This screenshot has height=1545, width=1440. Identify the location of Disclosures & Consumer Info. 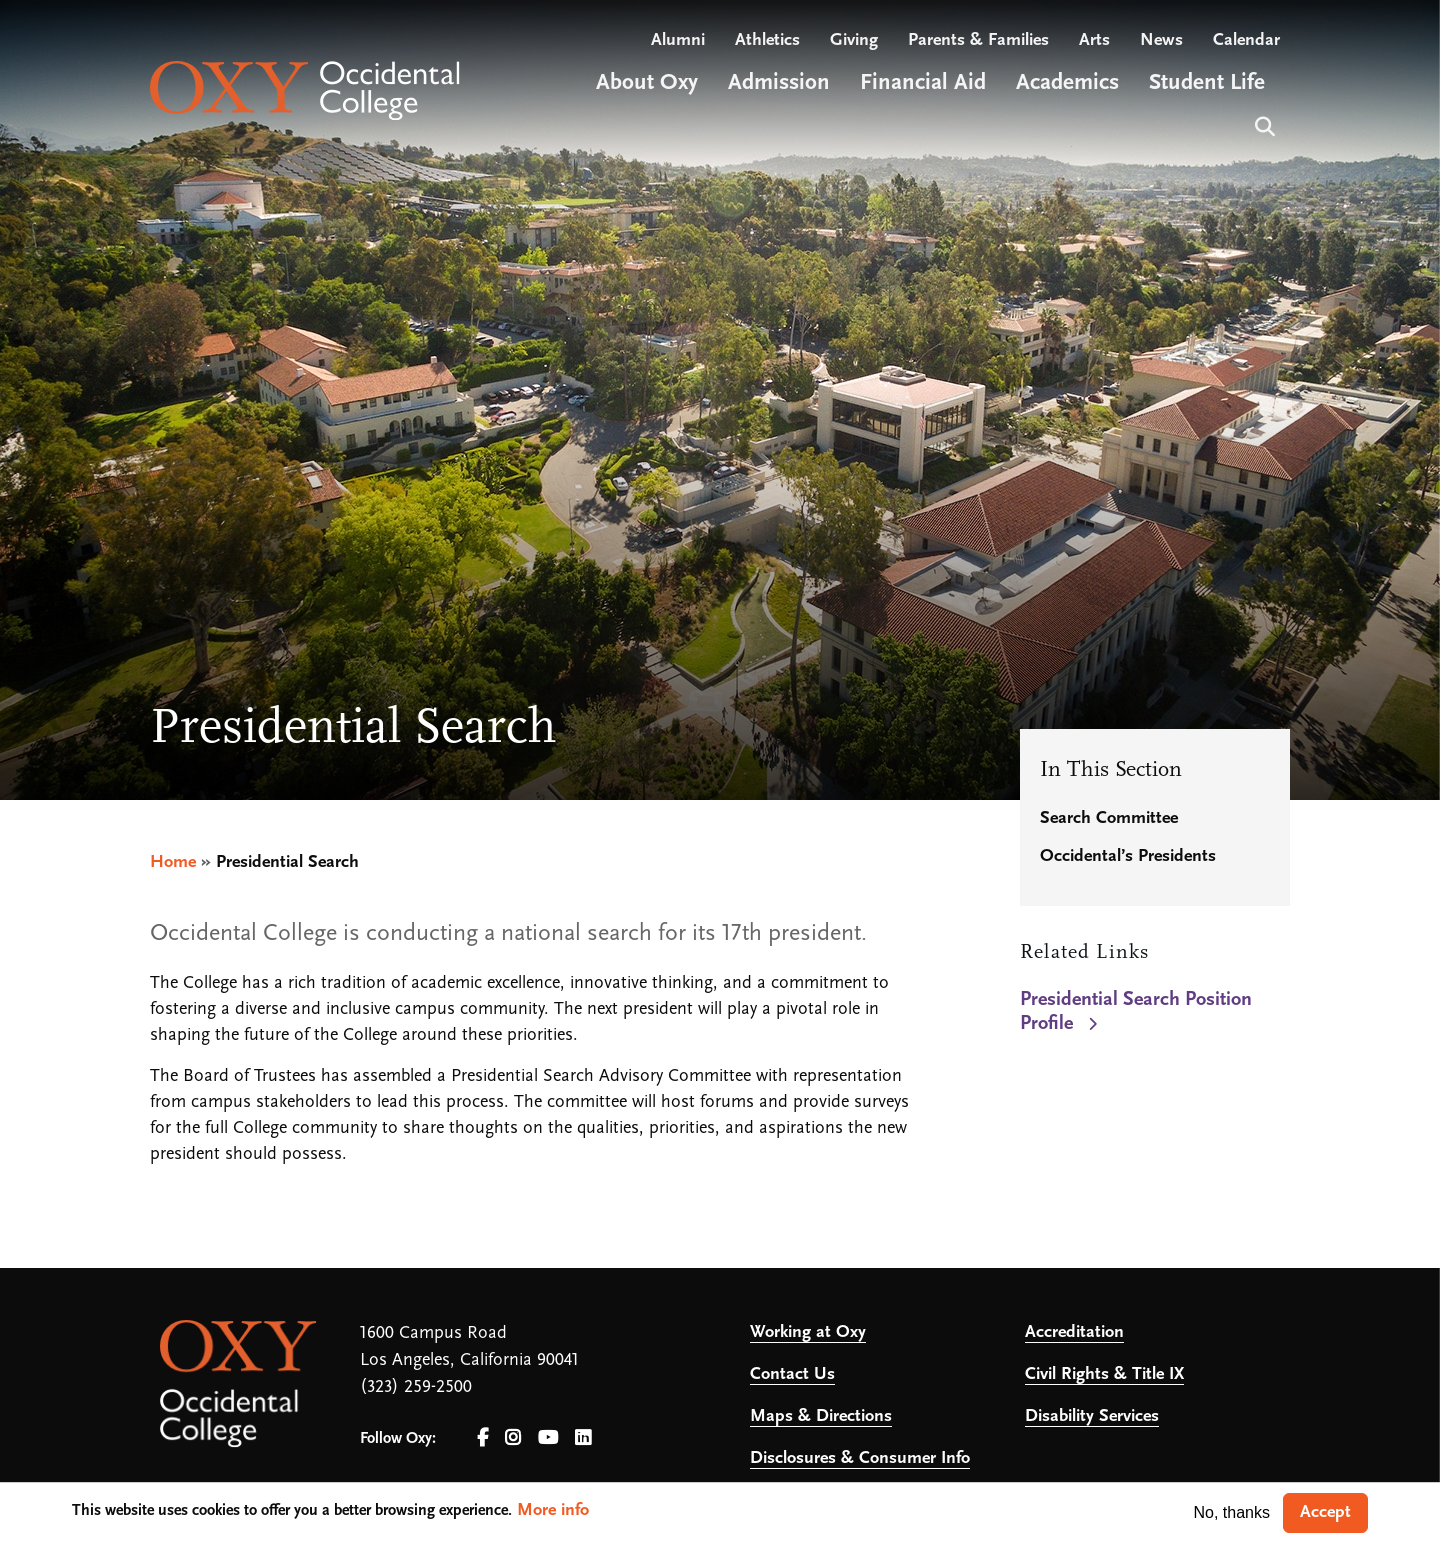
(860, 1458).